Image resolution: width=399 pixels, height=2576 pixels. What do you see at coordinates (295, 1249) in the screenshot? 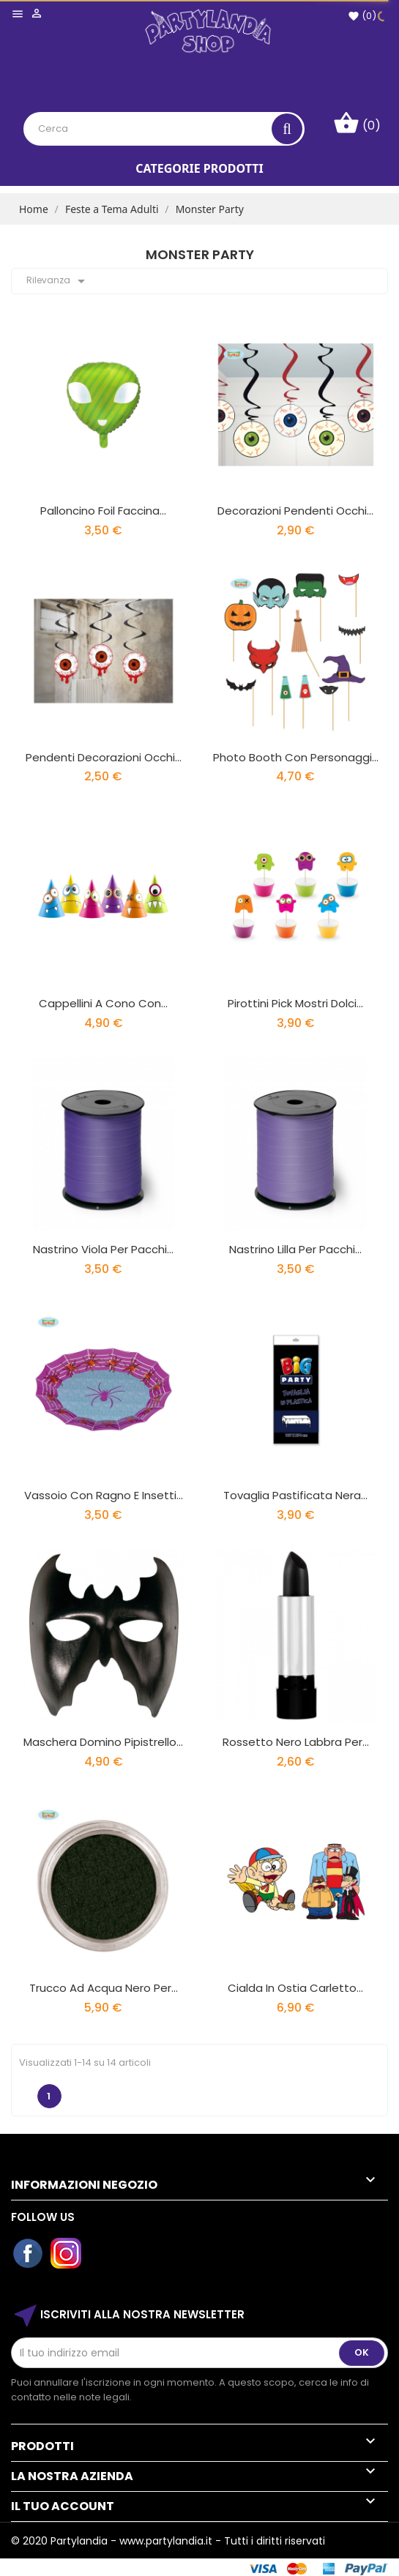
I see `Nastrino Lilla per pacchi...` at bounding box center [295, 1249].